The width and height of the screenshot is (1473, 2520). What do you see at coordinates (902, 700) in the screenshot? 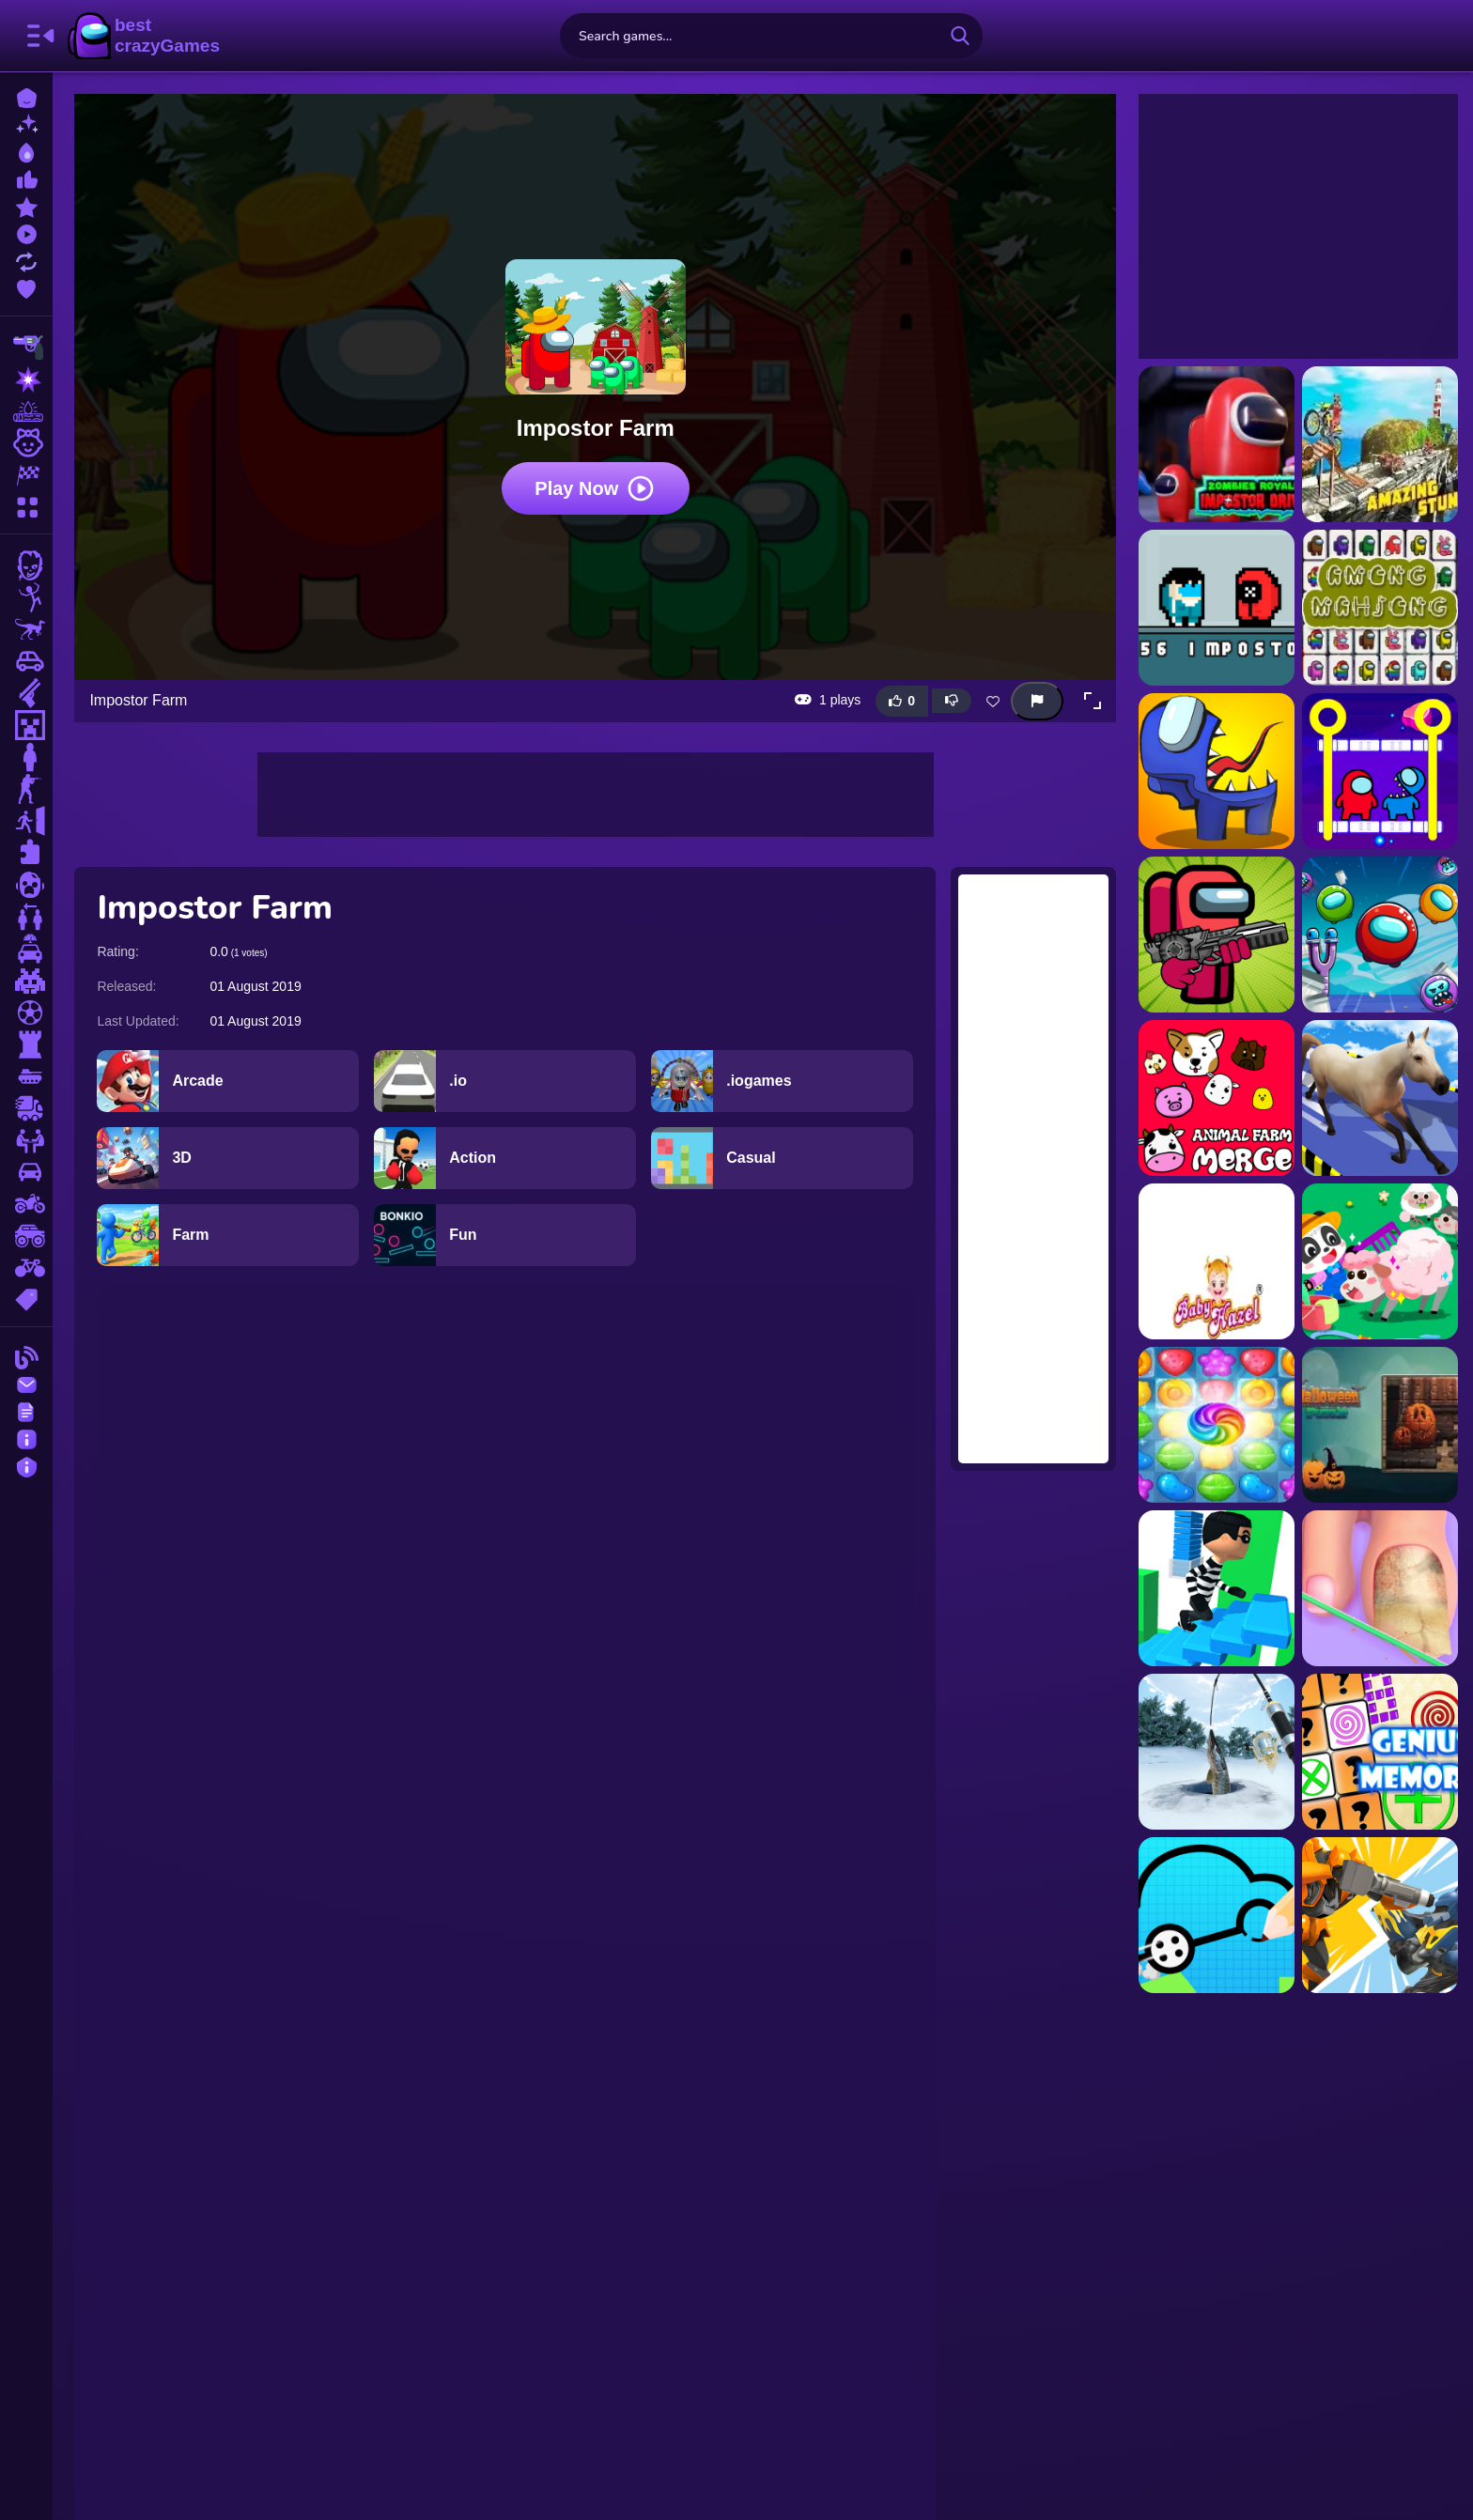
I see `[Like this game]` at bounding box center [902, 700].